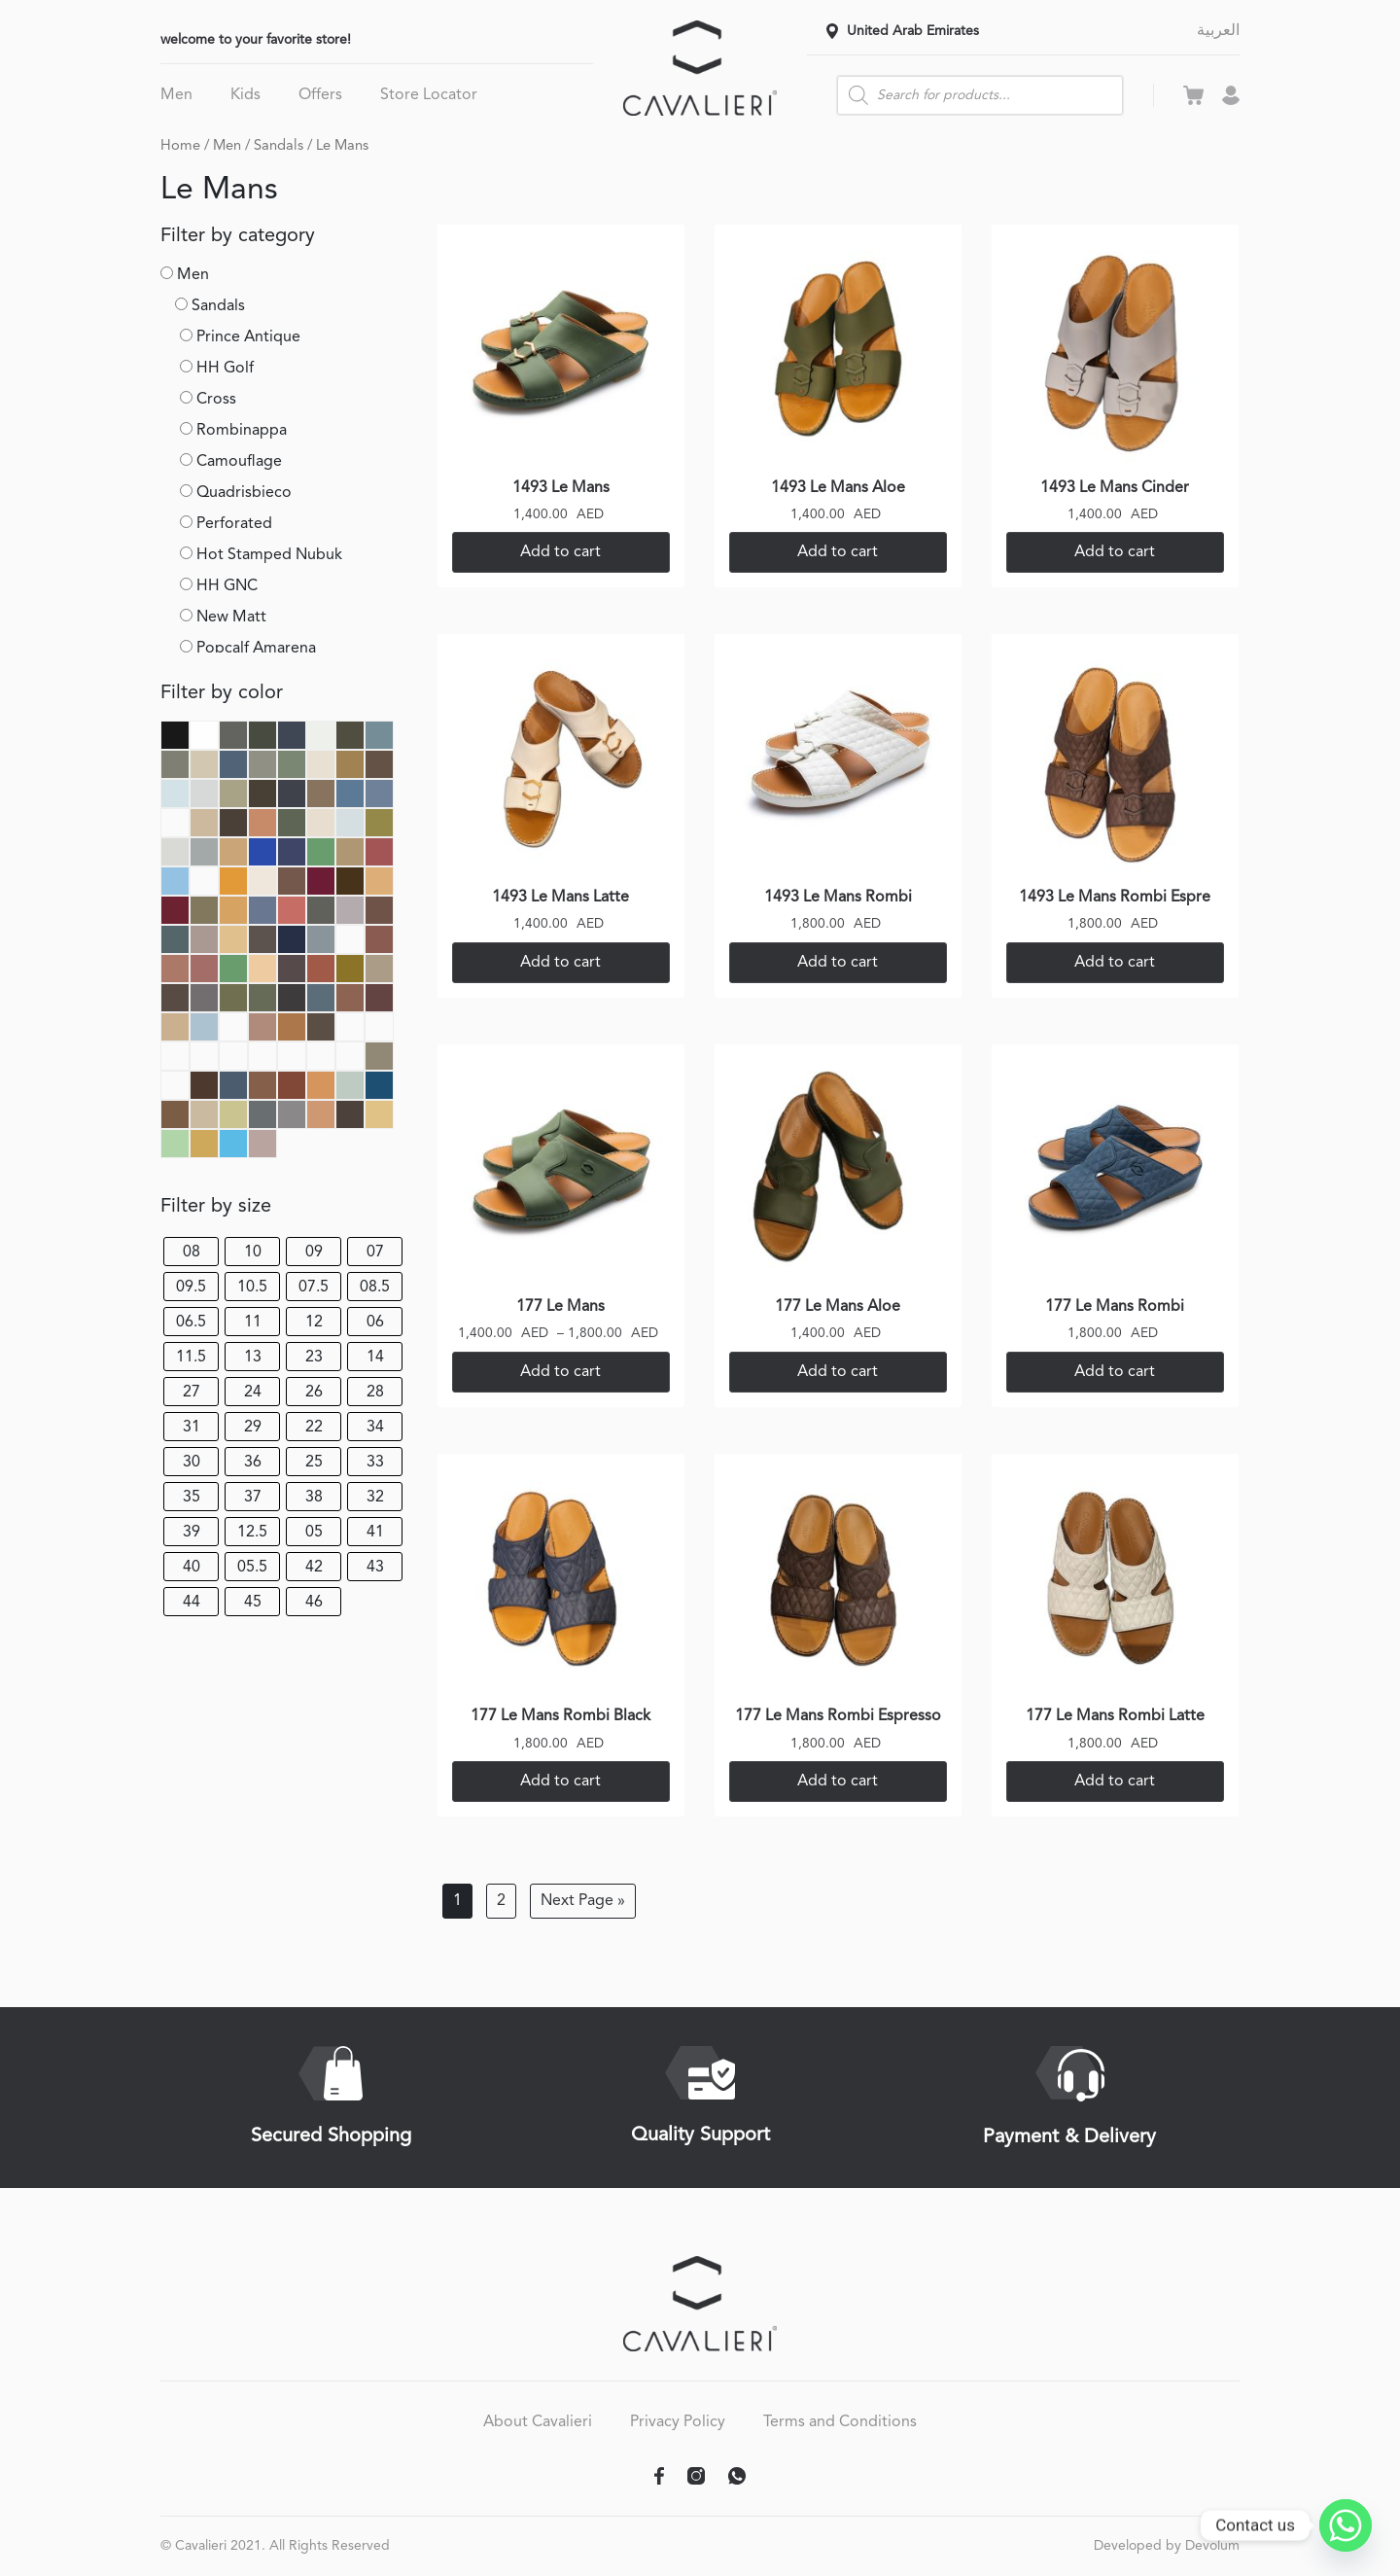 This screenshot has height=2576, width=1400. I want to click on 35, so click(191, 1497).